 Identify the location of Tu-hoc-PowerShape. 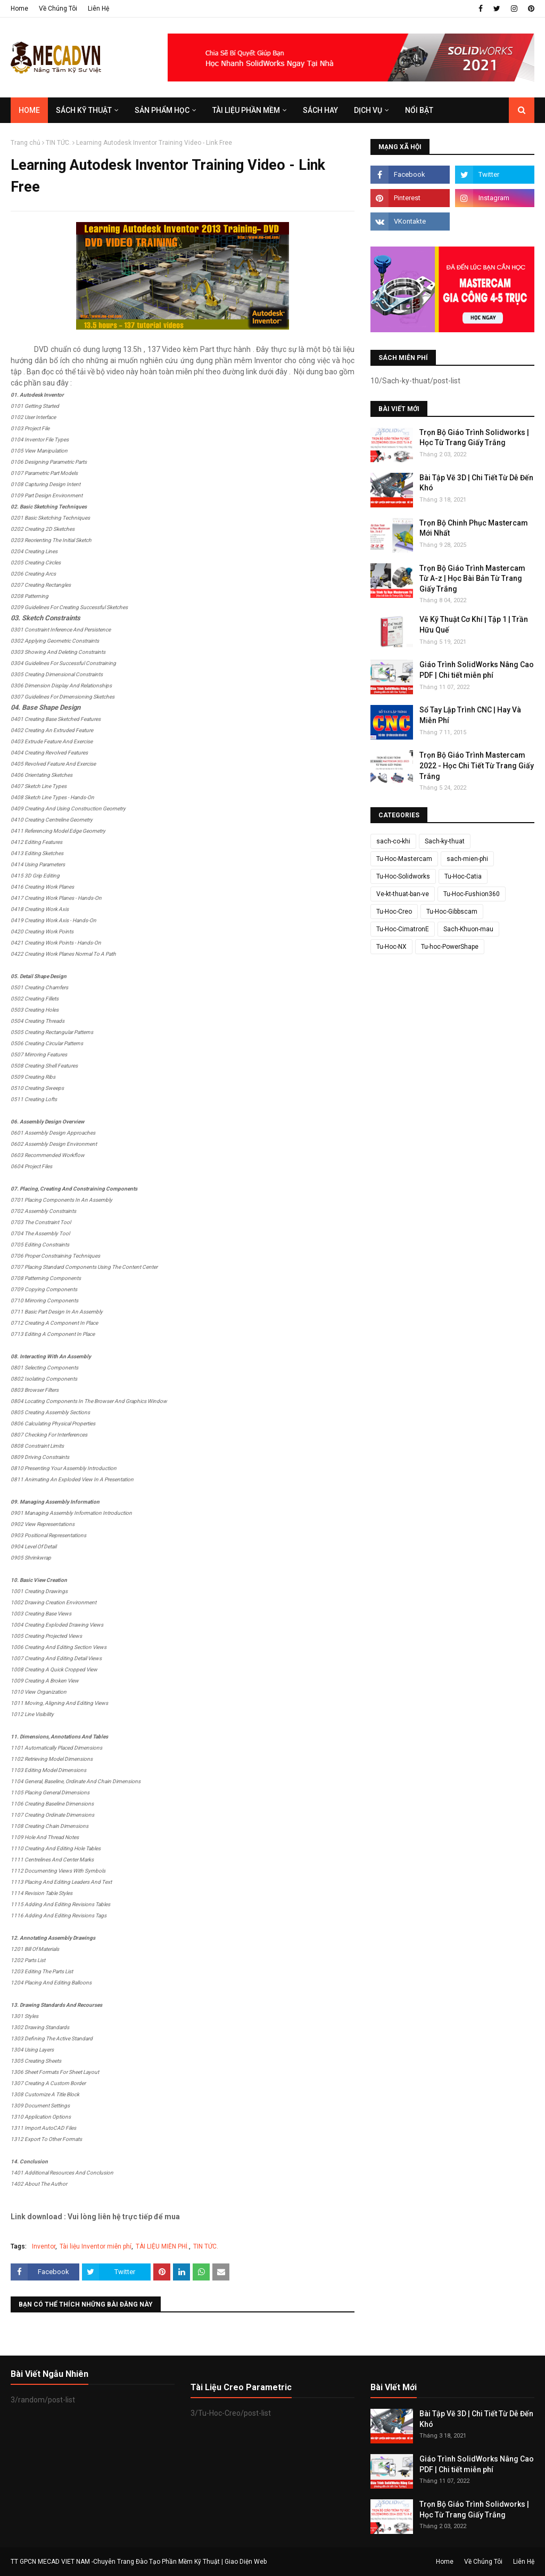
(449, 946).